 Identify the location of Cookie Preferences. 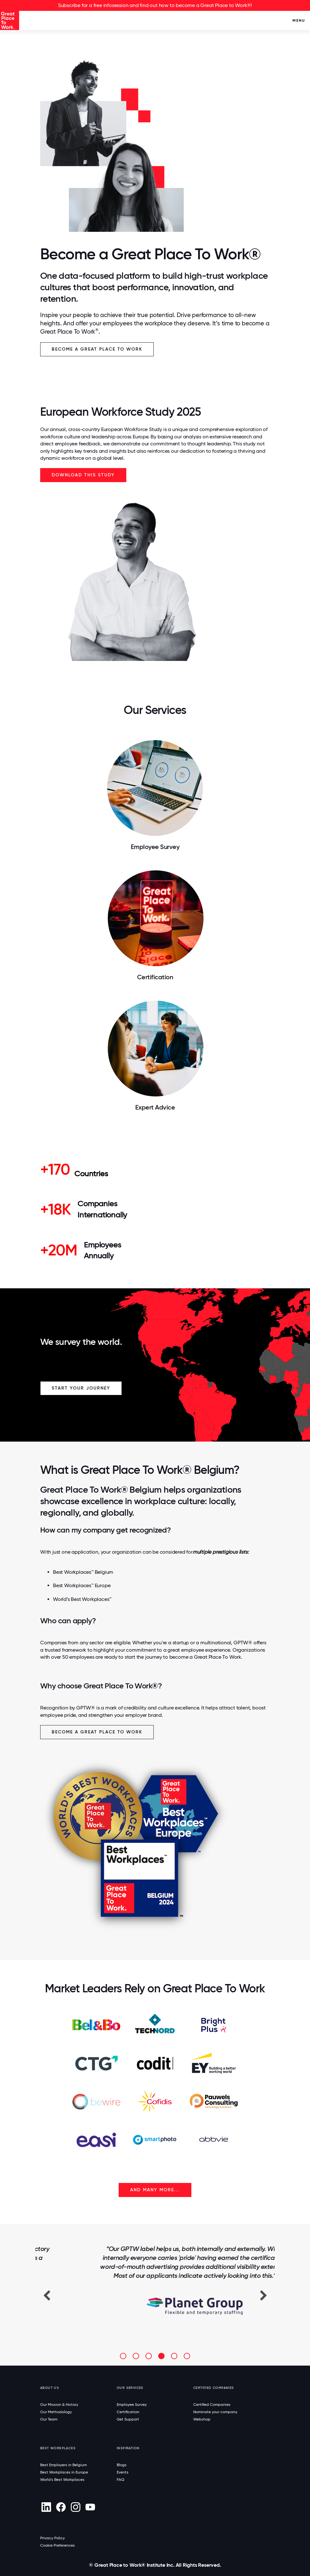
(57, 2545).